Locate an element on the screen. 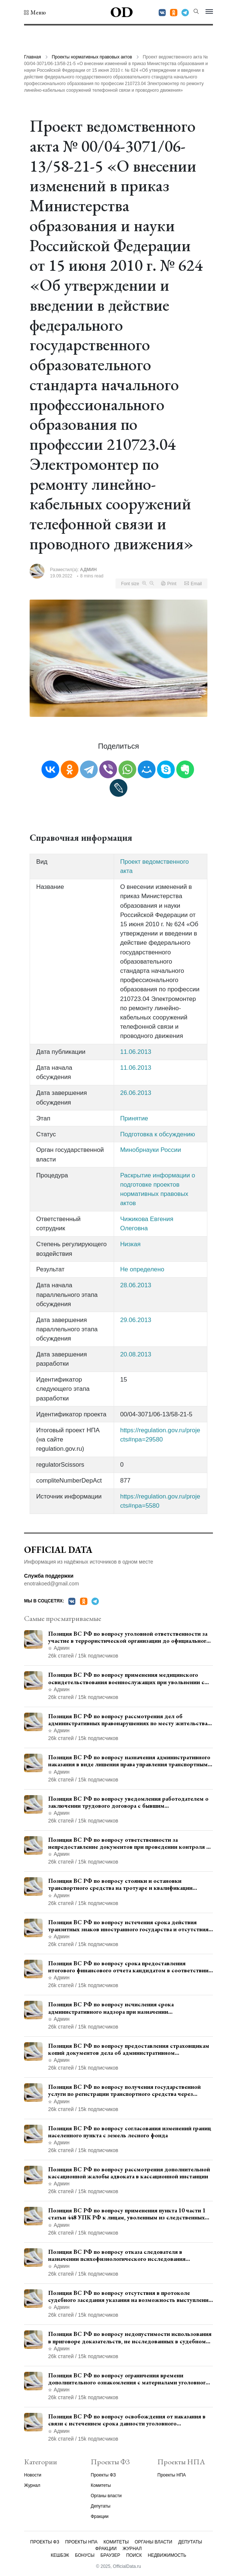 The height and width of the screenshot is (2576, 237). Низкая is located at coordinates (130, 1244).